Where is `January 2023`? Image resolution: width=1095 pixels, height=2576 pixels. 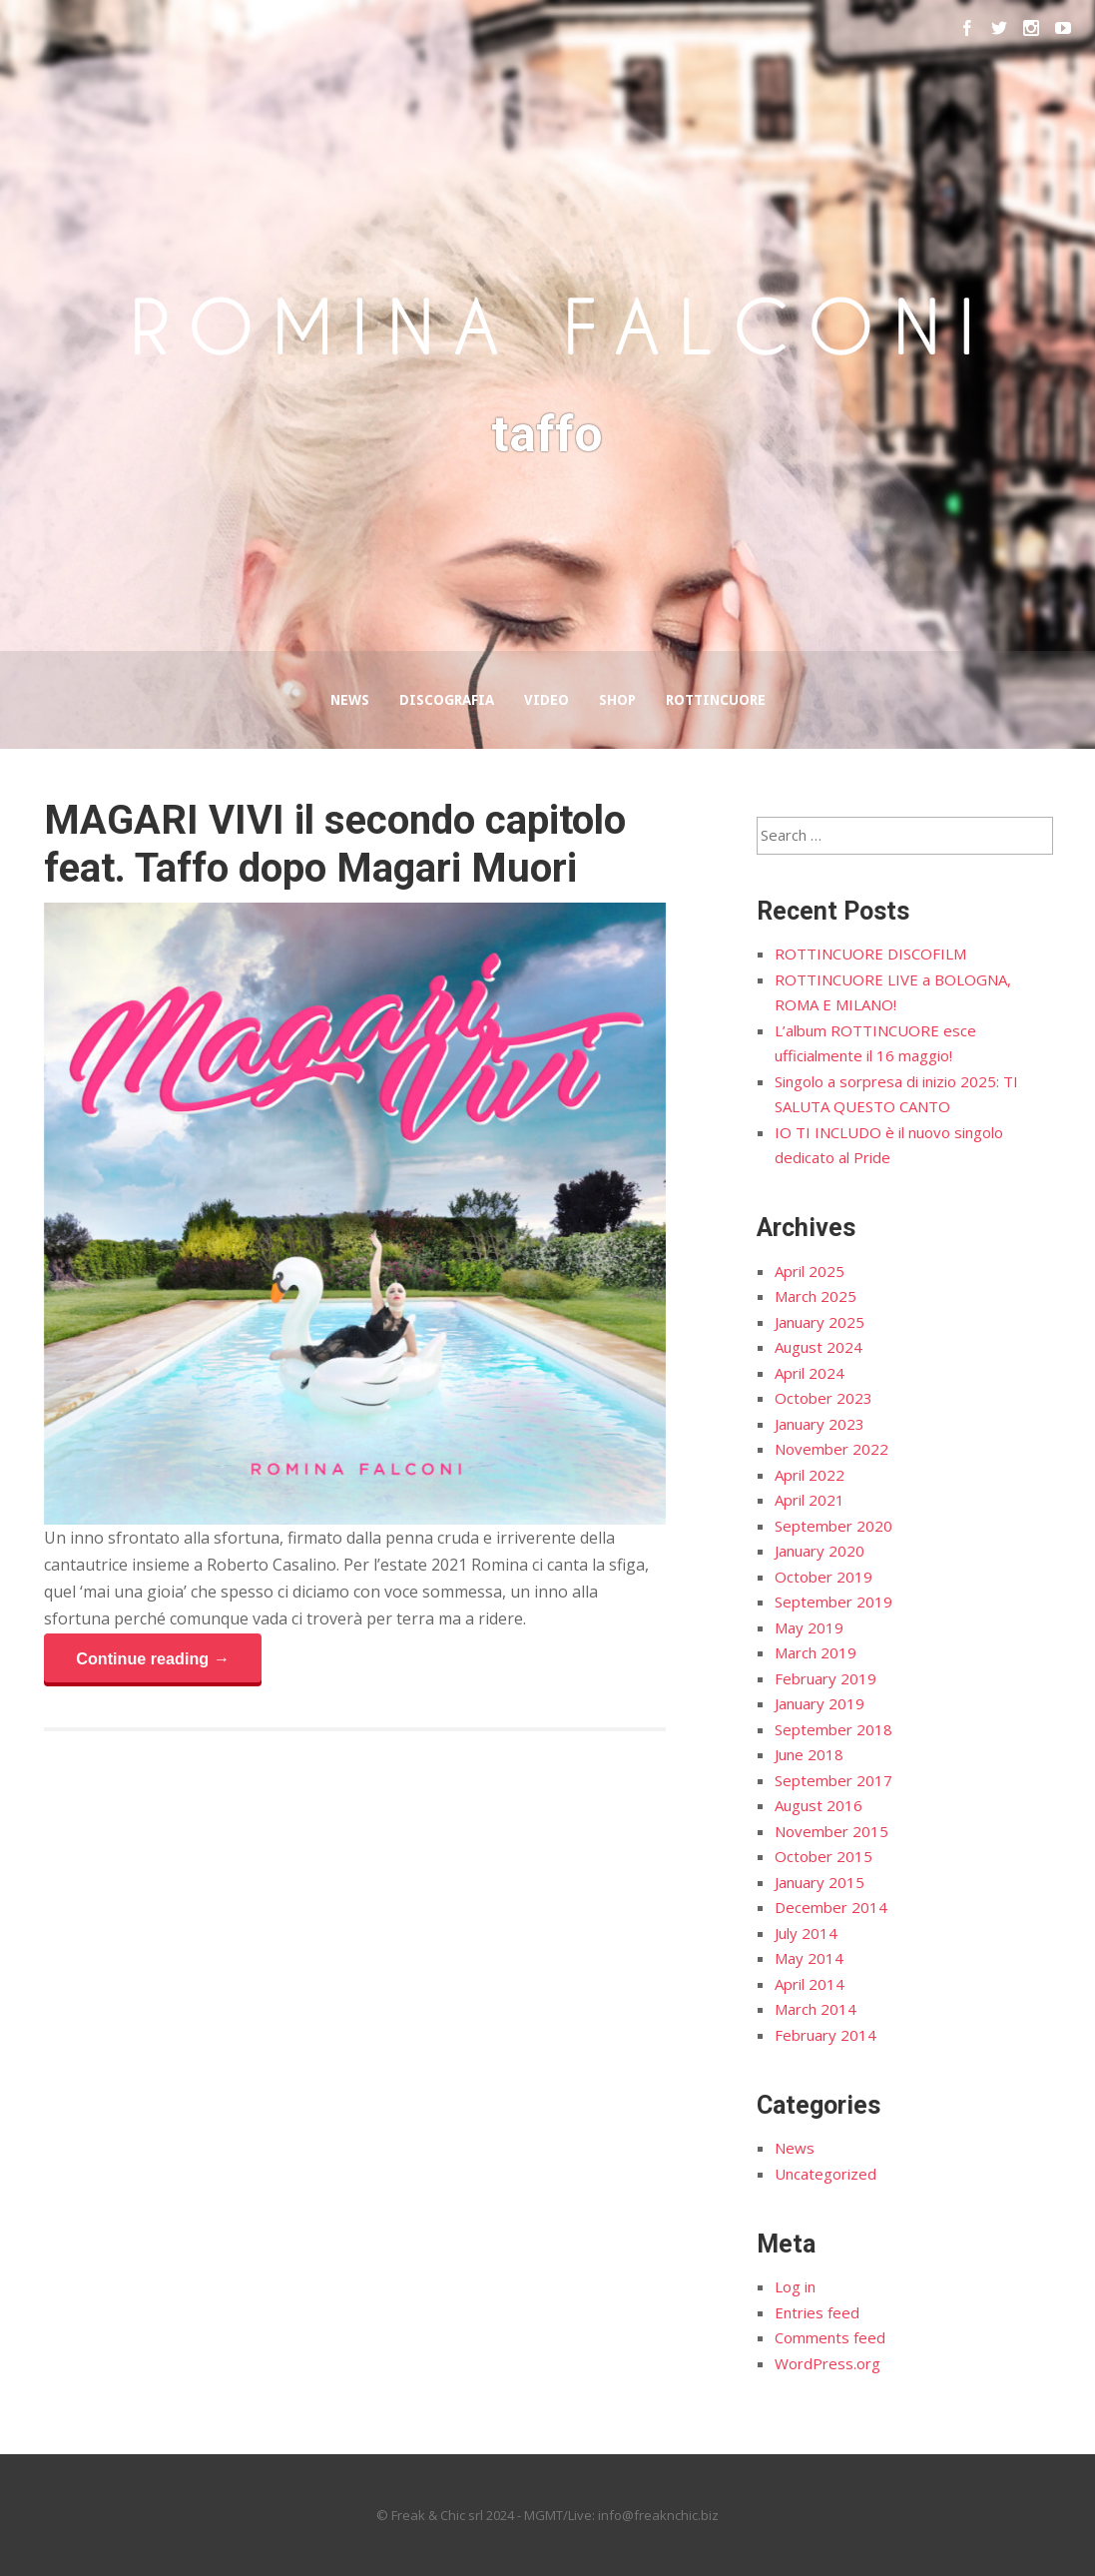
January 2023 is located at coordinates (819, 1424).